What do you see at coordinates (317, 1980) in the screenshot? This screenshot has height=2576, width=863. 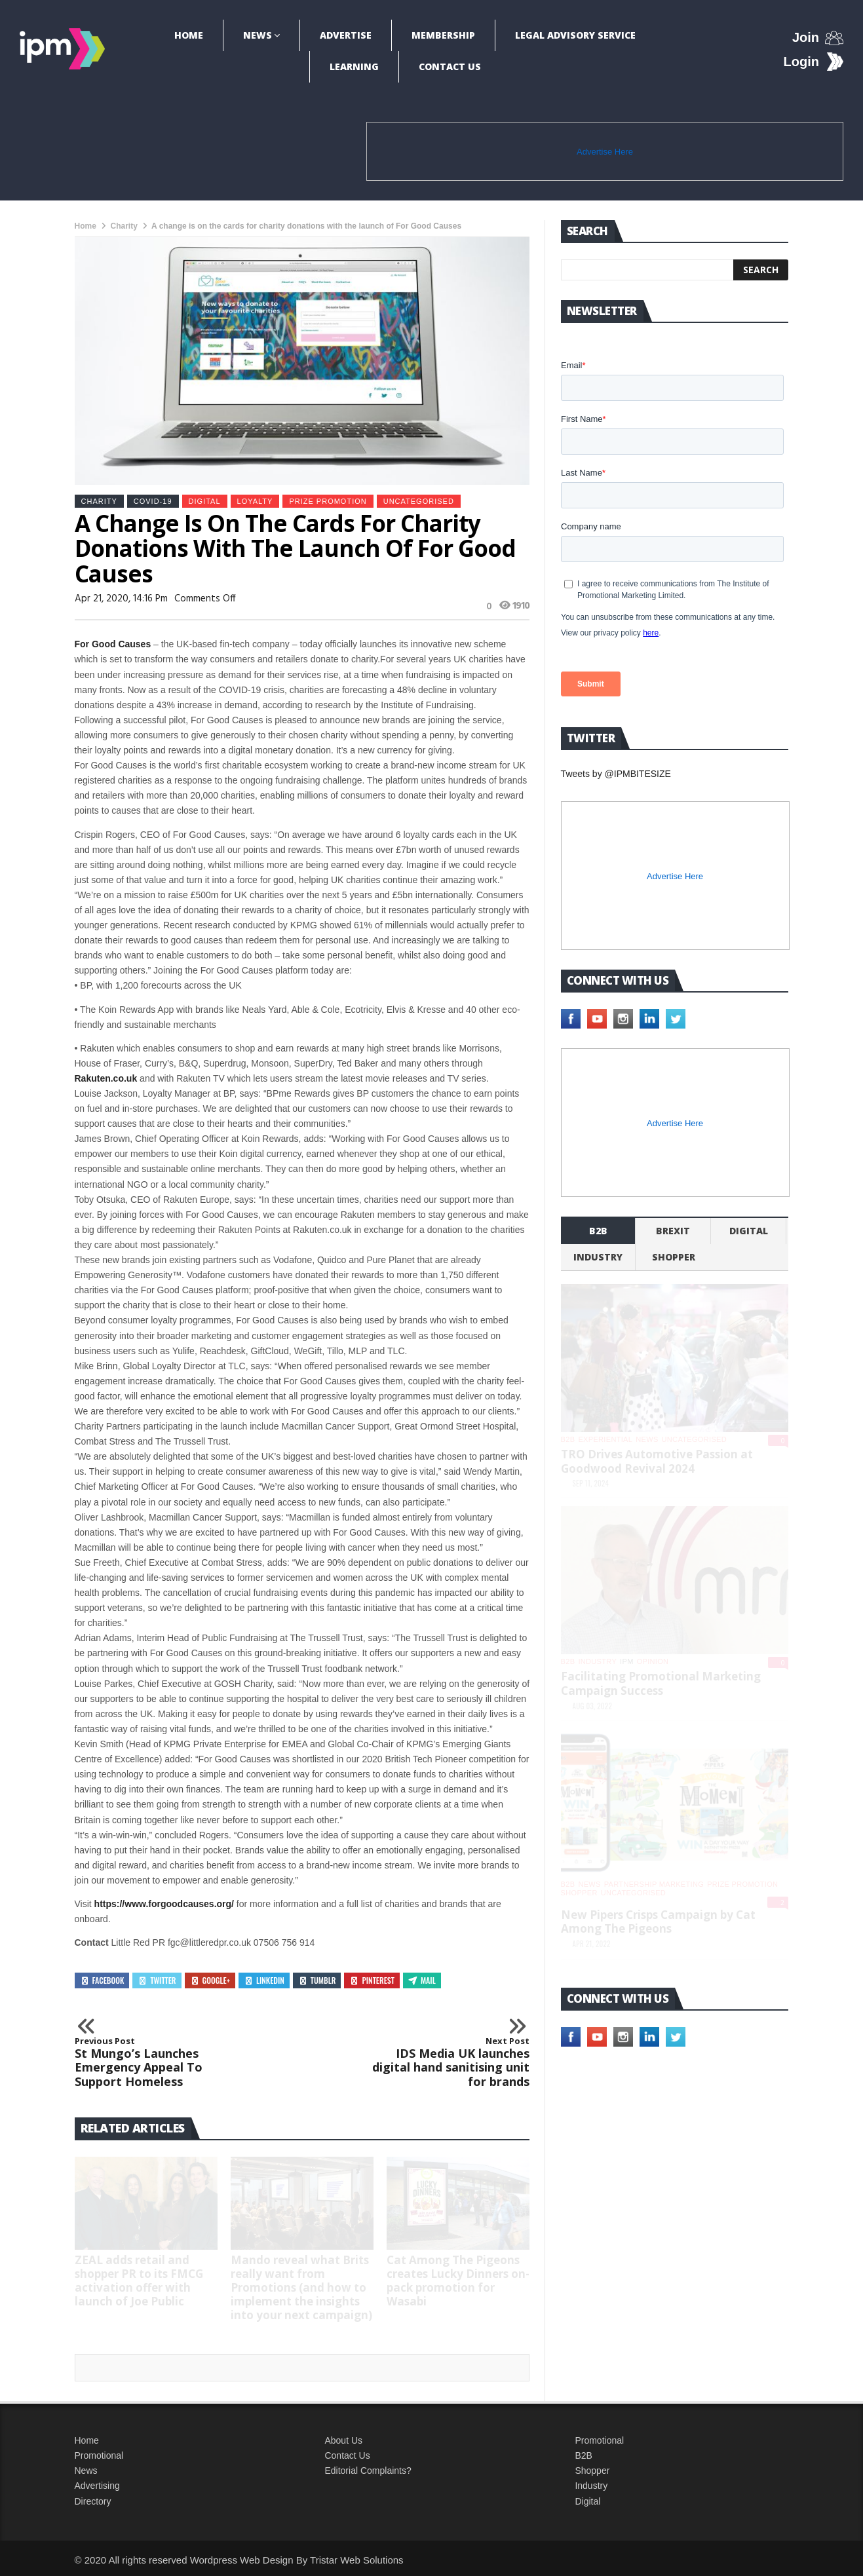 I see `Tumblr` at bounding box center [317, 1980].